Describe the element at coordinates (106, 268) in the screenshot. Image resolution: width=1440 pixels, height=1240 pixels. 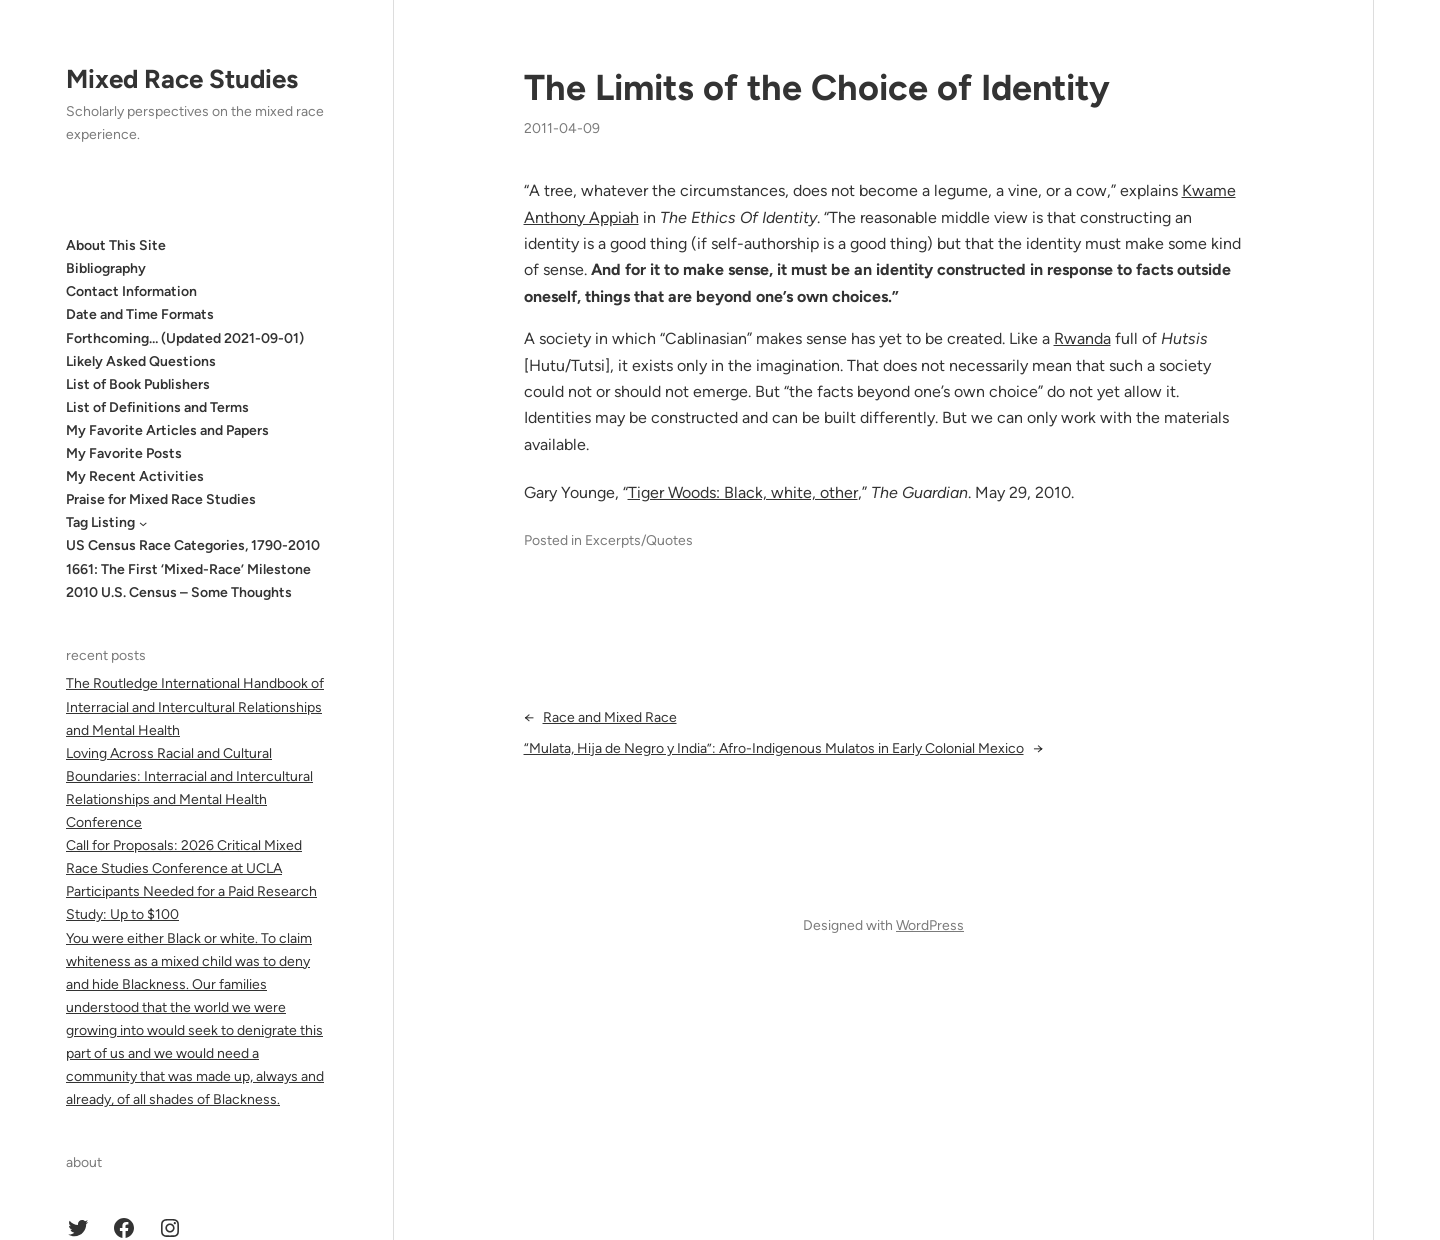
I see `Bibliography` at that location.